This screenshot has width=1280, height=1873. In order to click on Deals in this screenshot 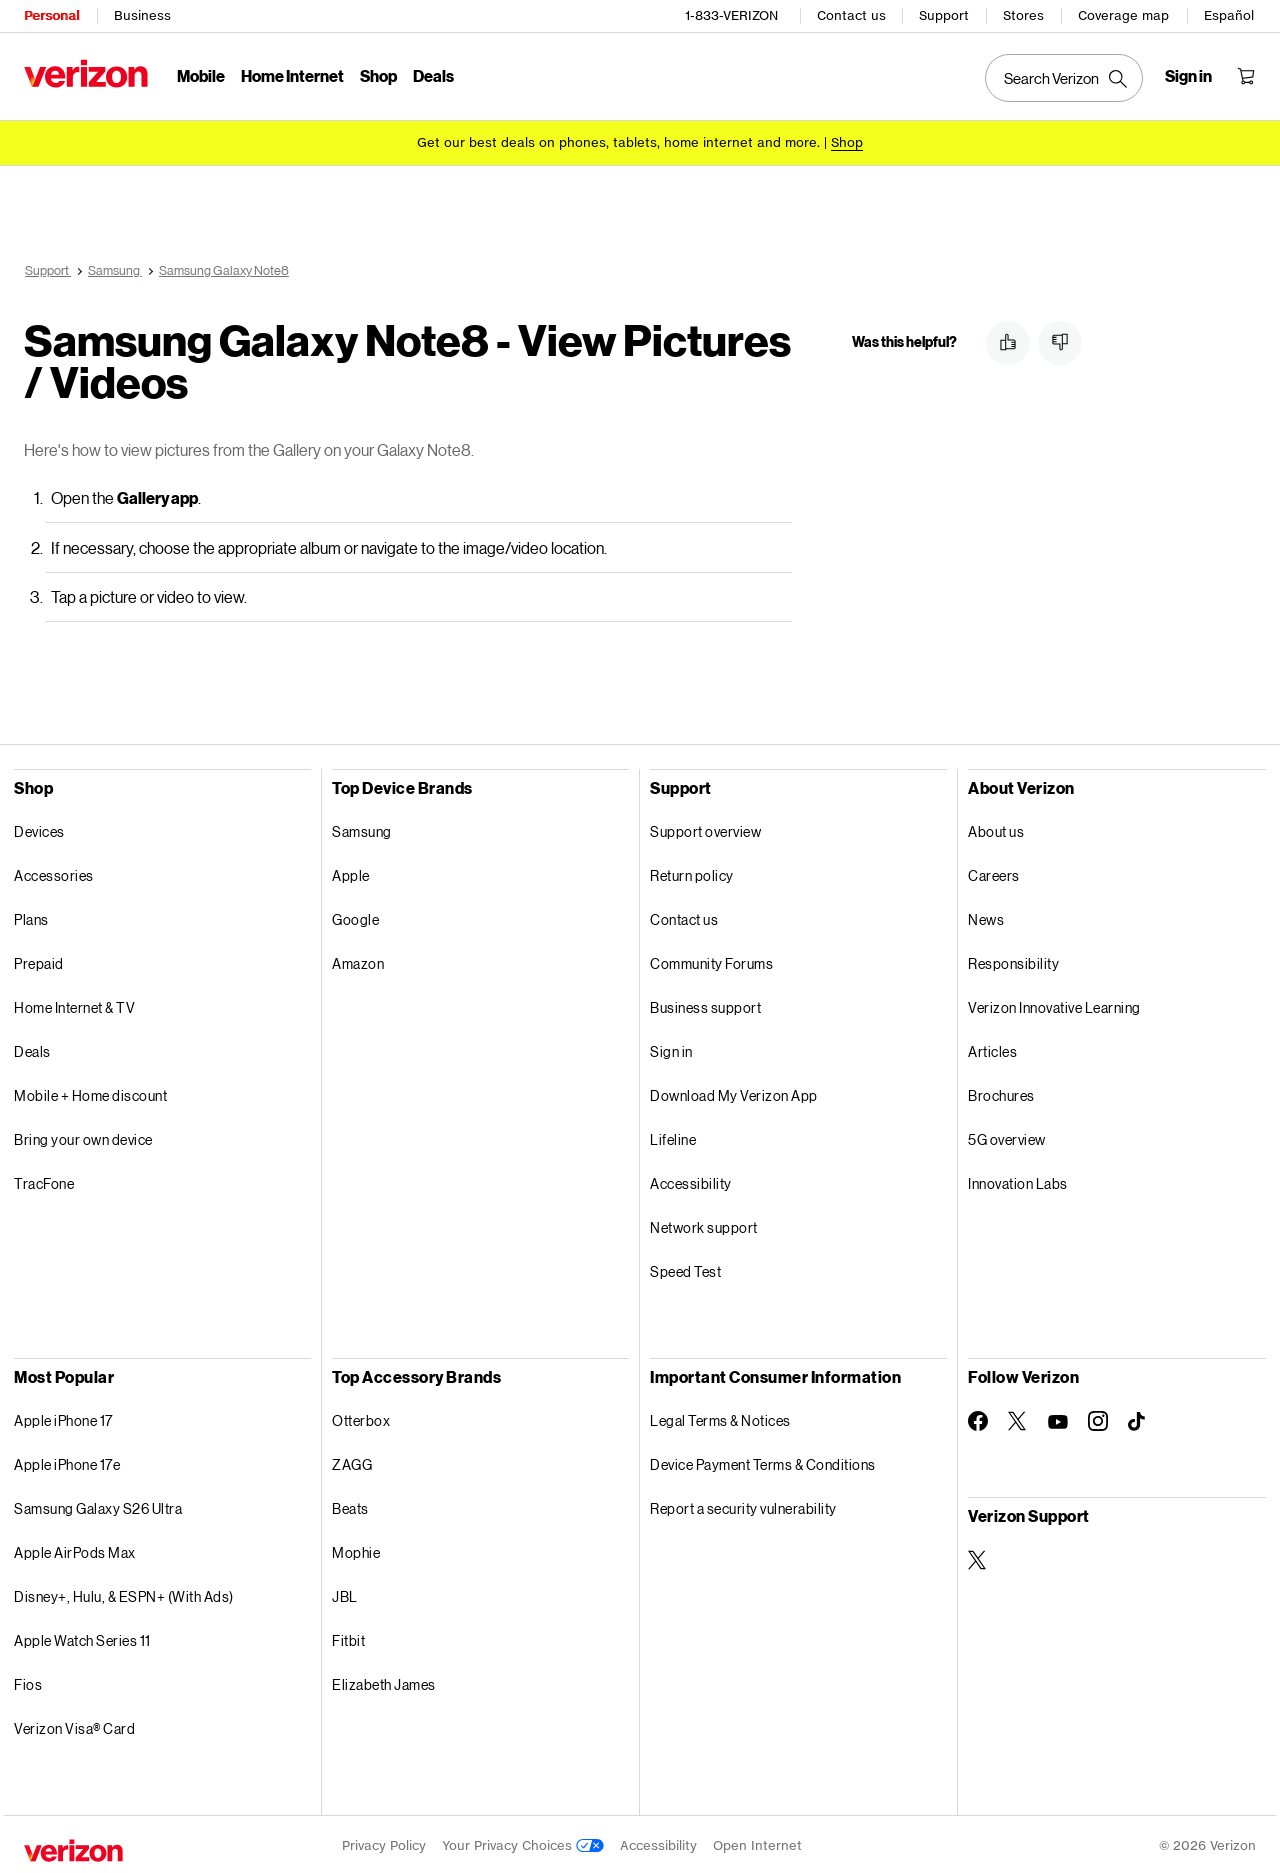, I will do `click(32, 1048)`.